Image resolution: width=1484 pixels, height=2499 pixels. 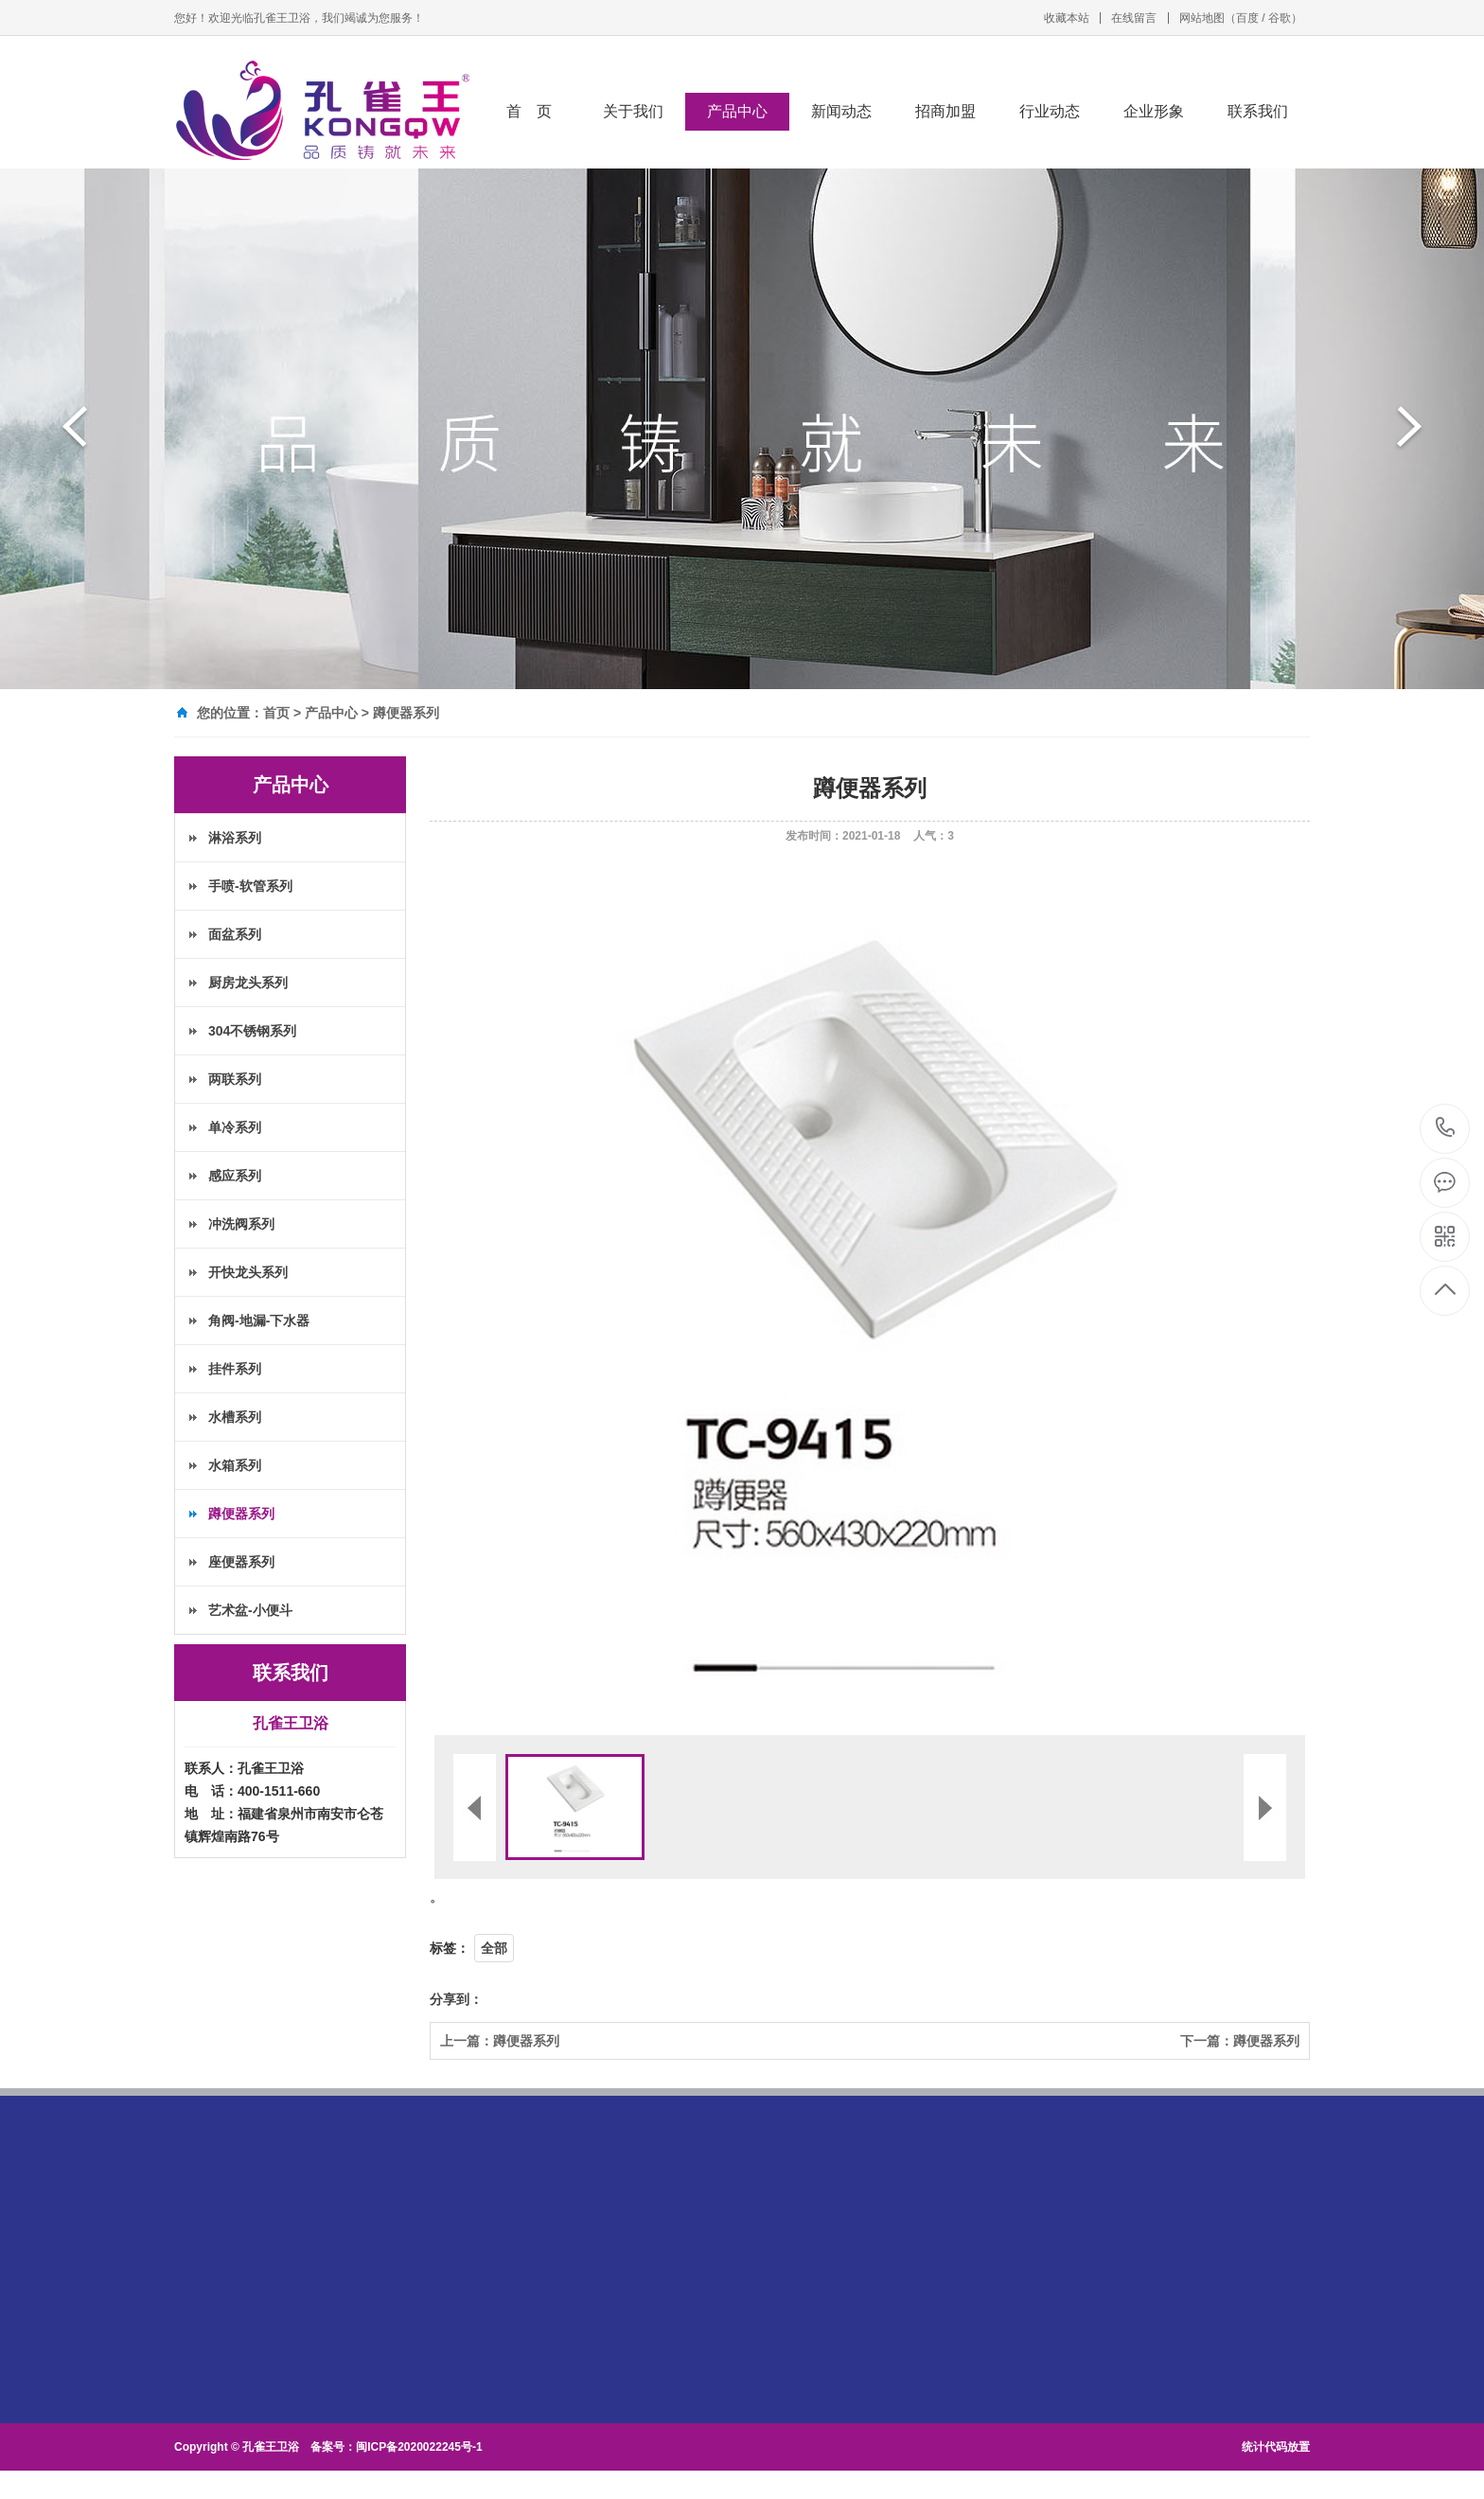 What do you see at coordinates (234, 1079) in the screenshot?
I see `两联系列` at bounding box center [234, 1079].